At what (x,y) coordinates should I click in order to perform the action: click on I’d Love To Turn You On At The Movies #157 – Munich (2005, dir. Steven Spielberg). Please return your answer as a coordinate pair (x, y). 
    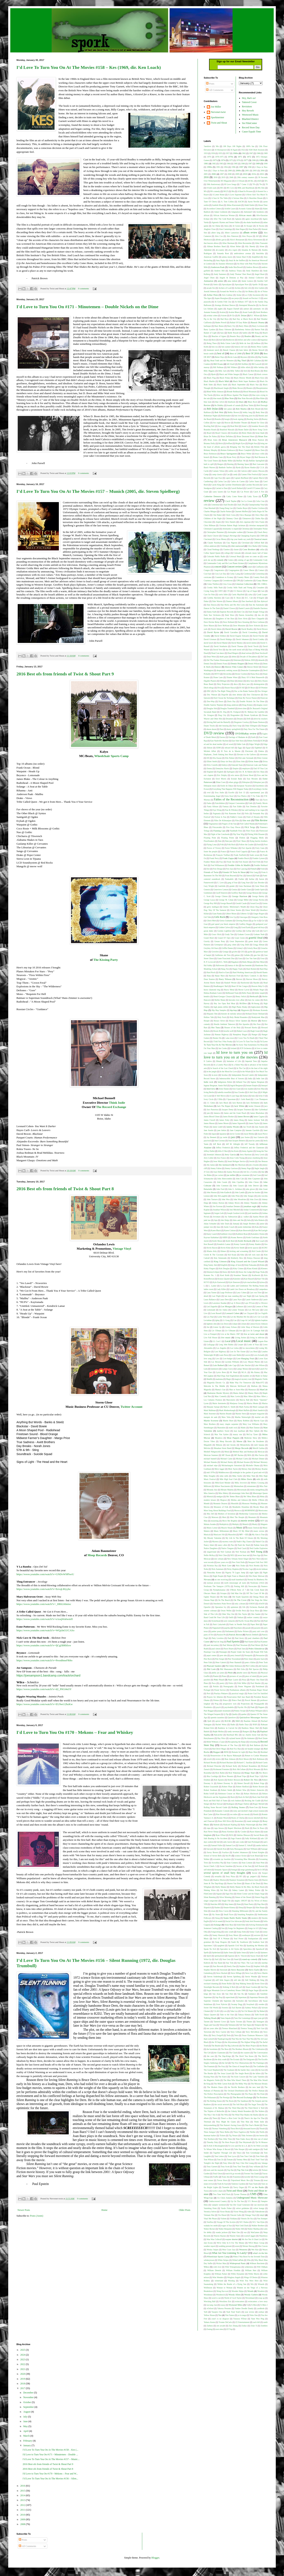
    Looking at the image, I should click on (98, 491).